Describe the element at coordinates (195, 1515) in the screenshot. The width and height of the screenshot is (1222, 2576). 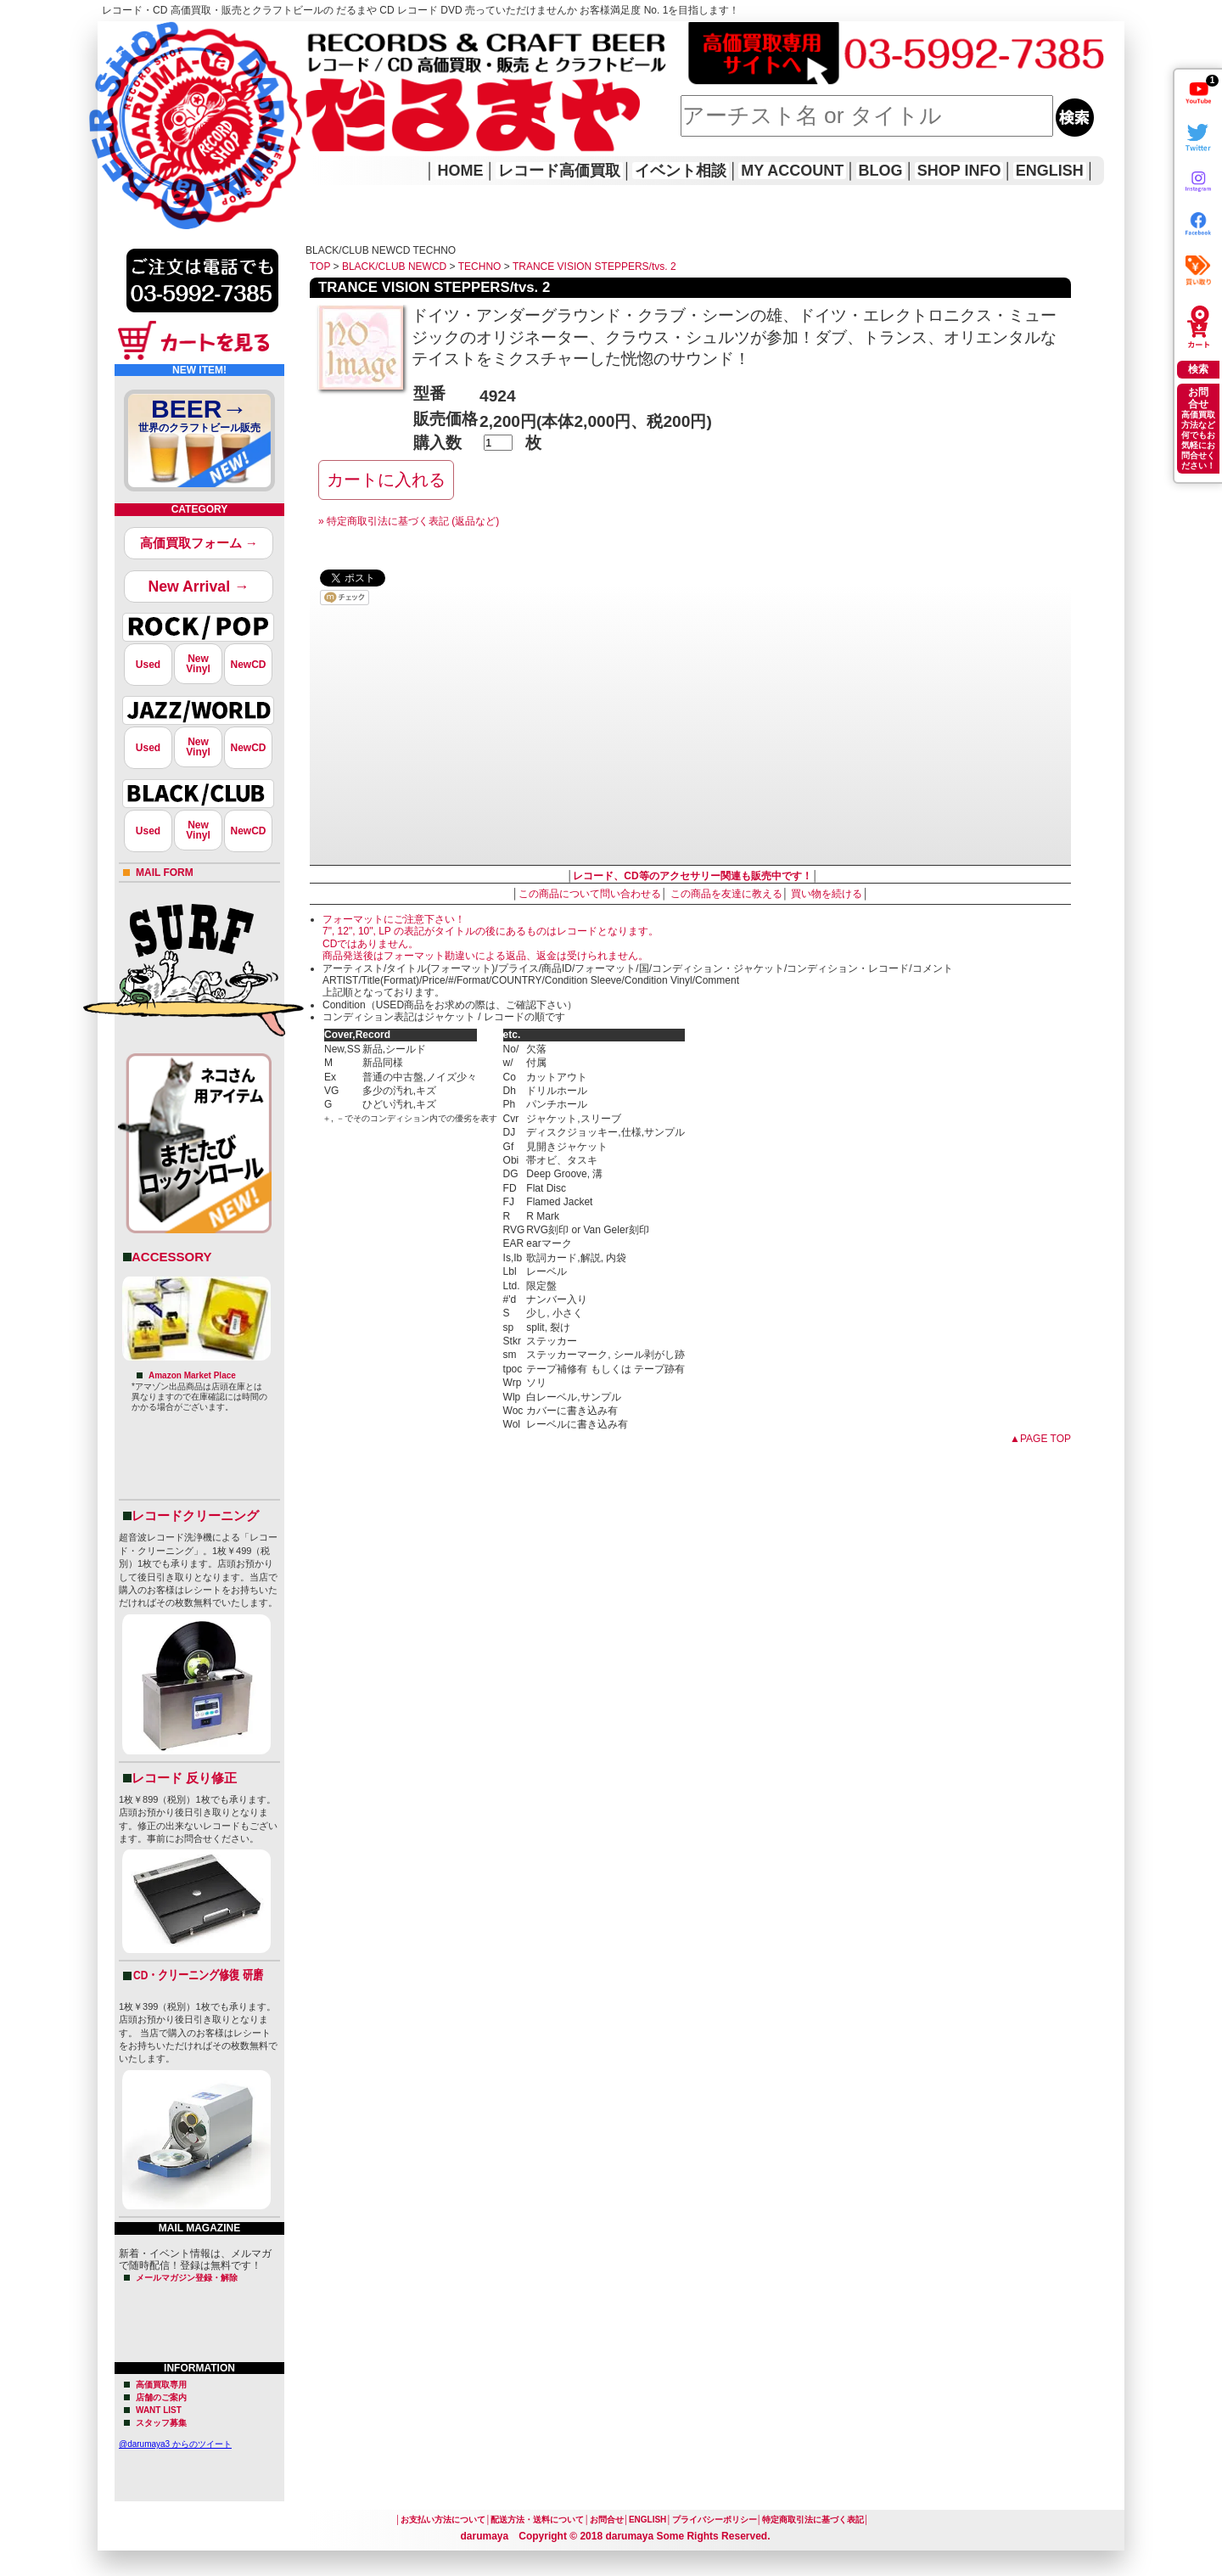
I see `レコードクリーニング` at that location.